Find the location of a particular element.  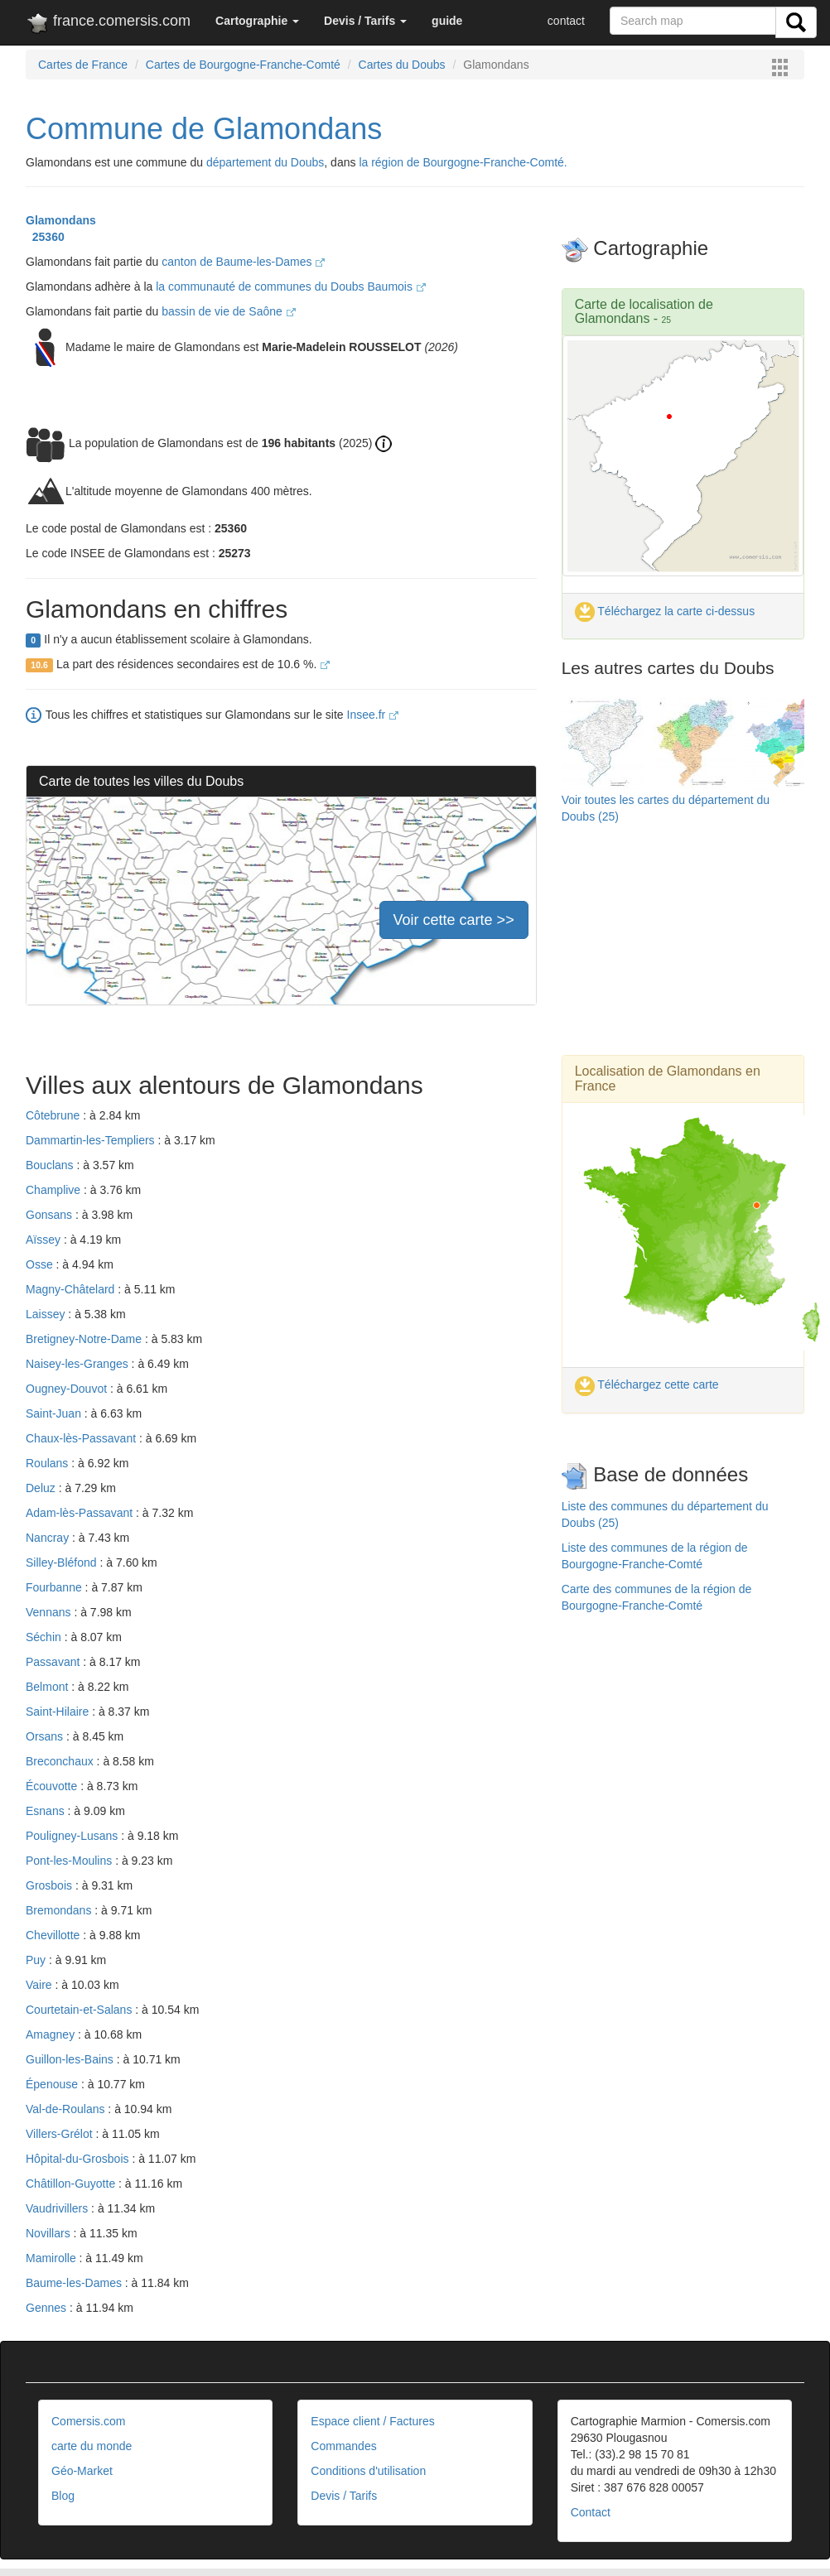

Châtillon-Guyotte is located at coordinates (72, 2183).